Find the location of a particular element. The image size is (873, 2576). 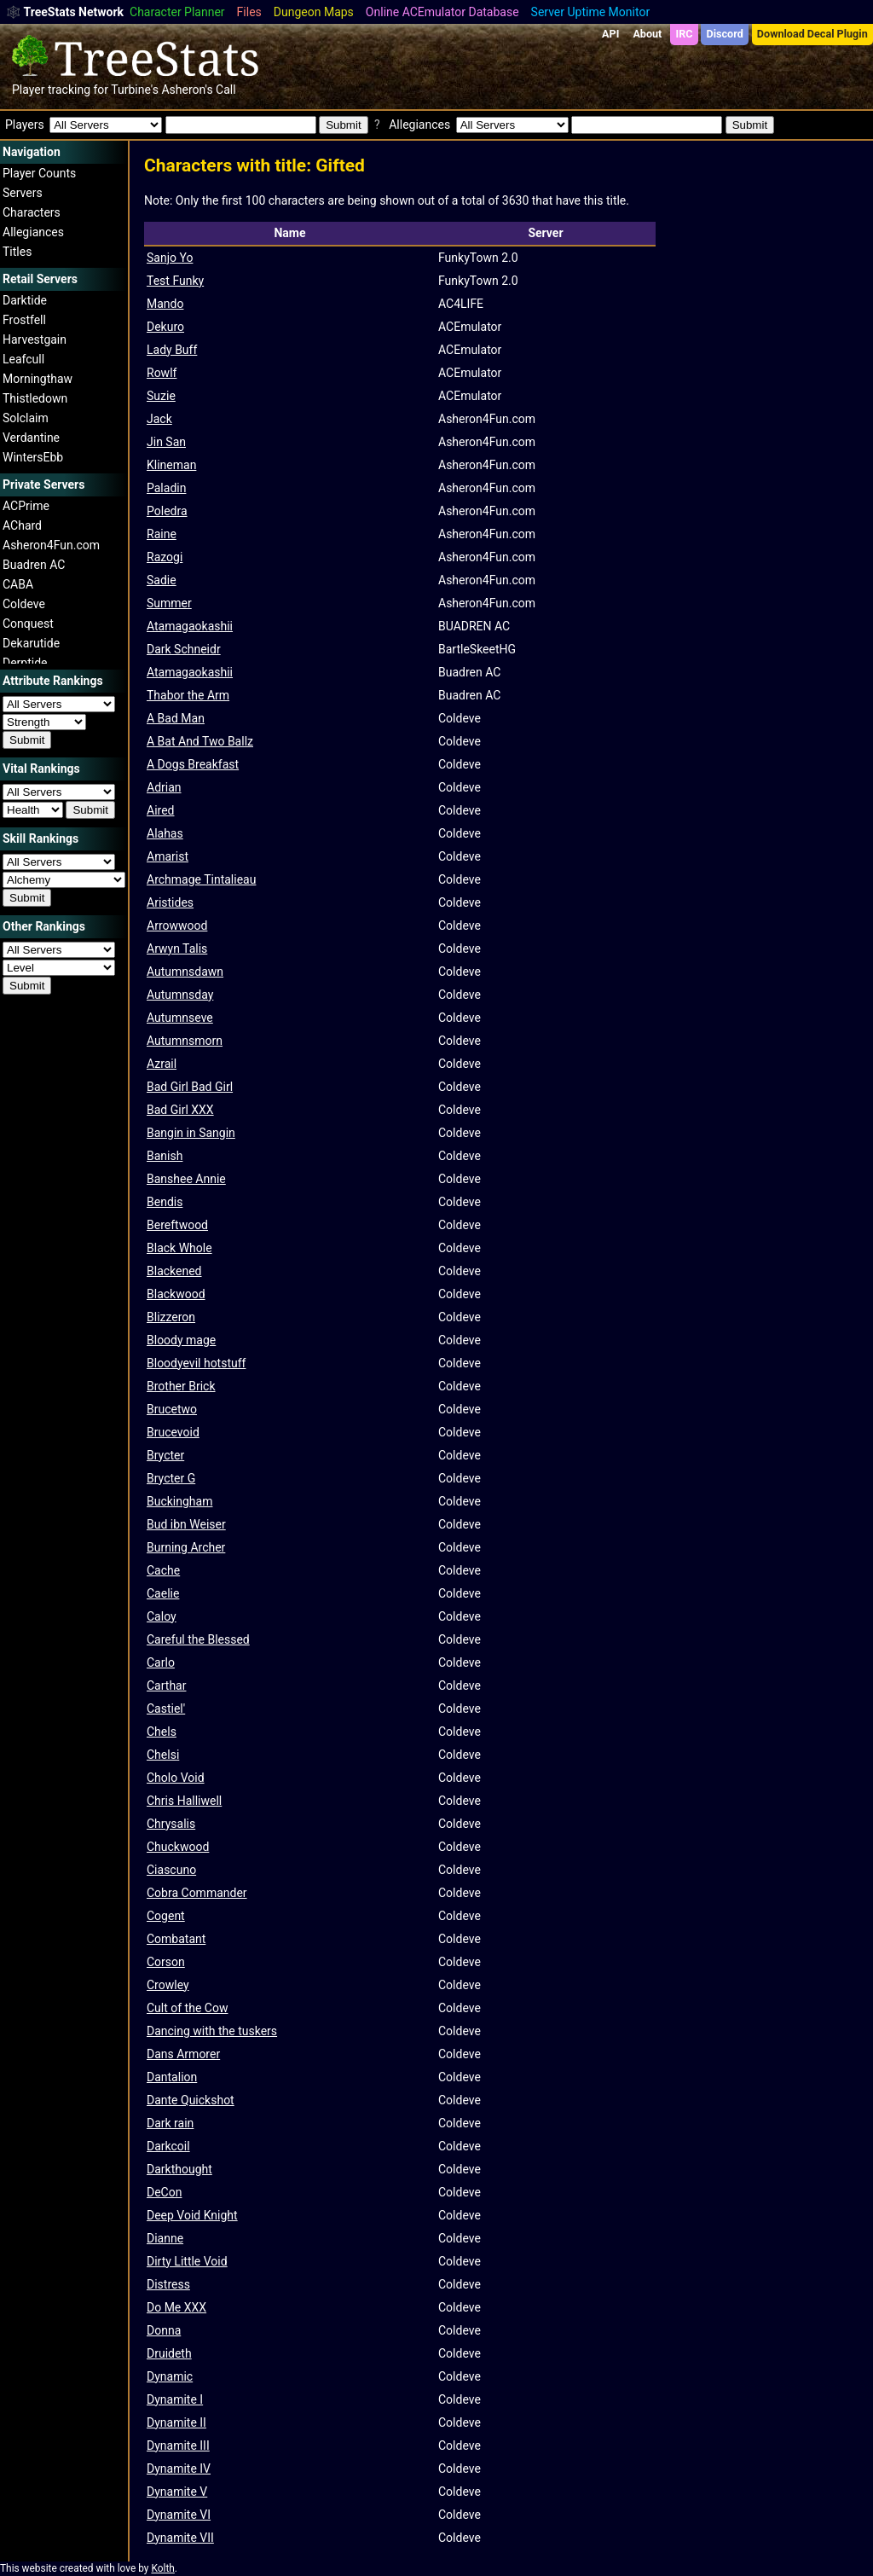

API is located at coordinates (610, 33).